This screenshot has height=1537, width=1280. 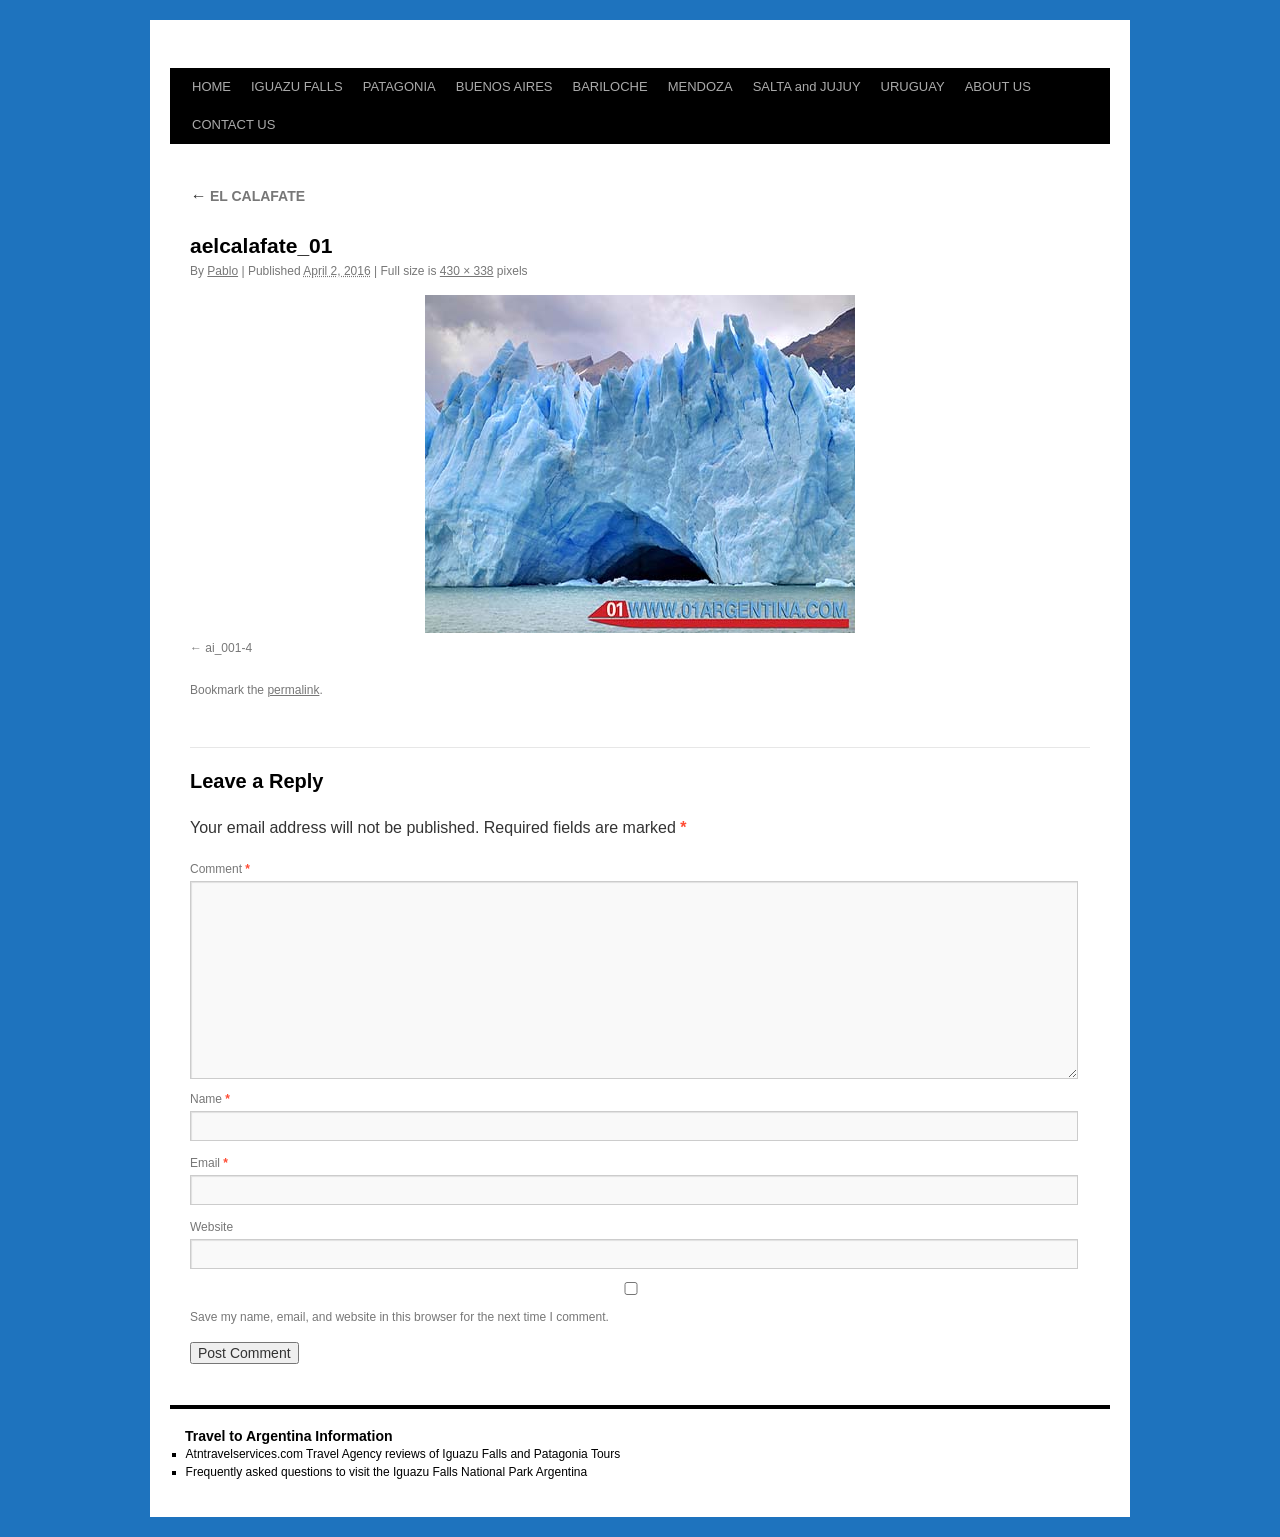 What do you see at coordinates (289, 1436) in the screenshot?
I see `Travel to Argentina Information` at bounding box center [289, 1436].